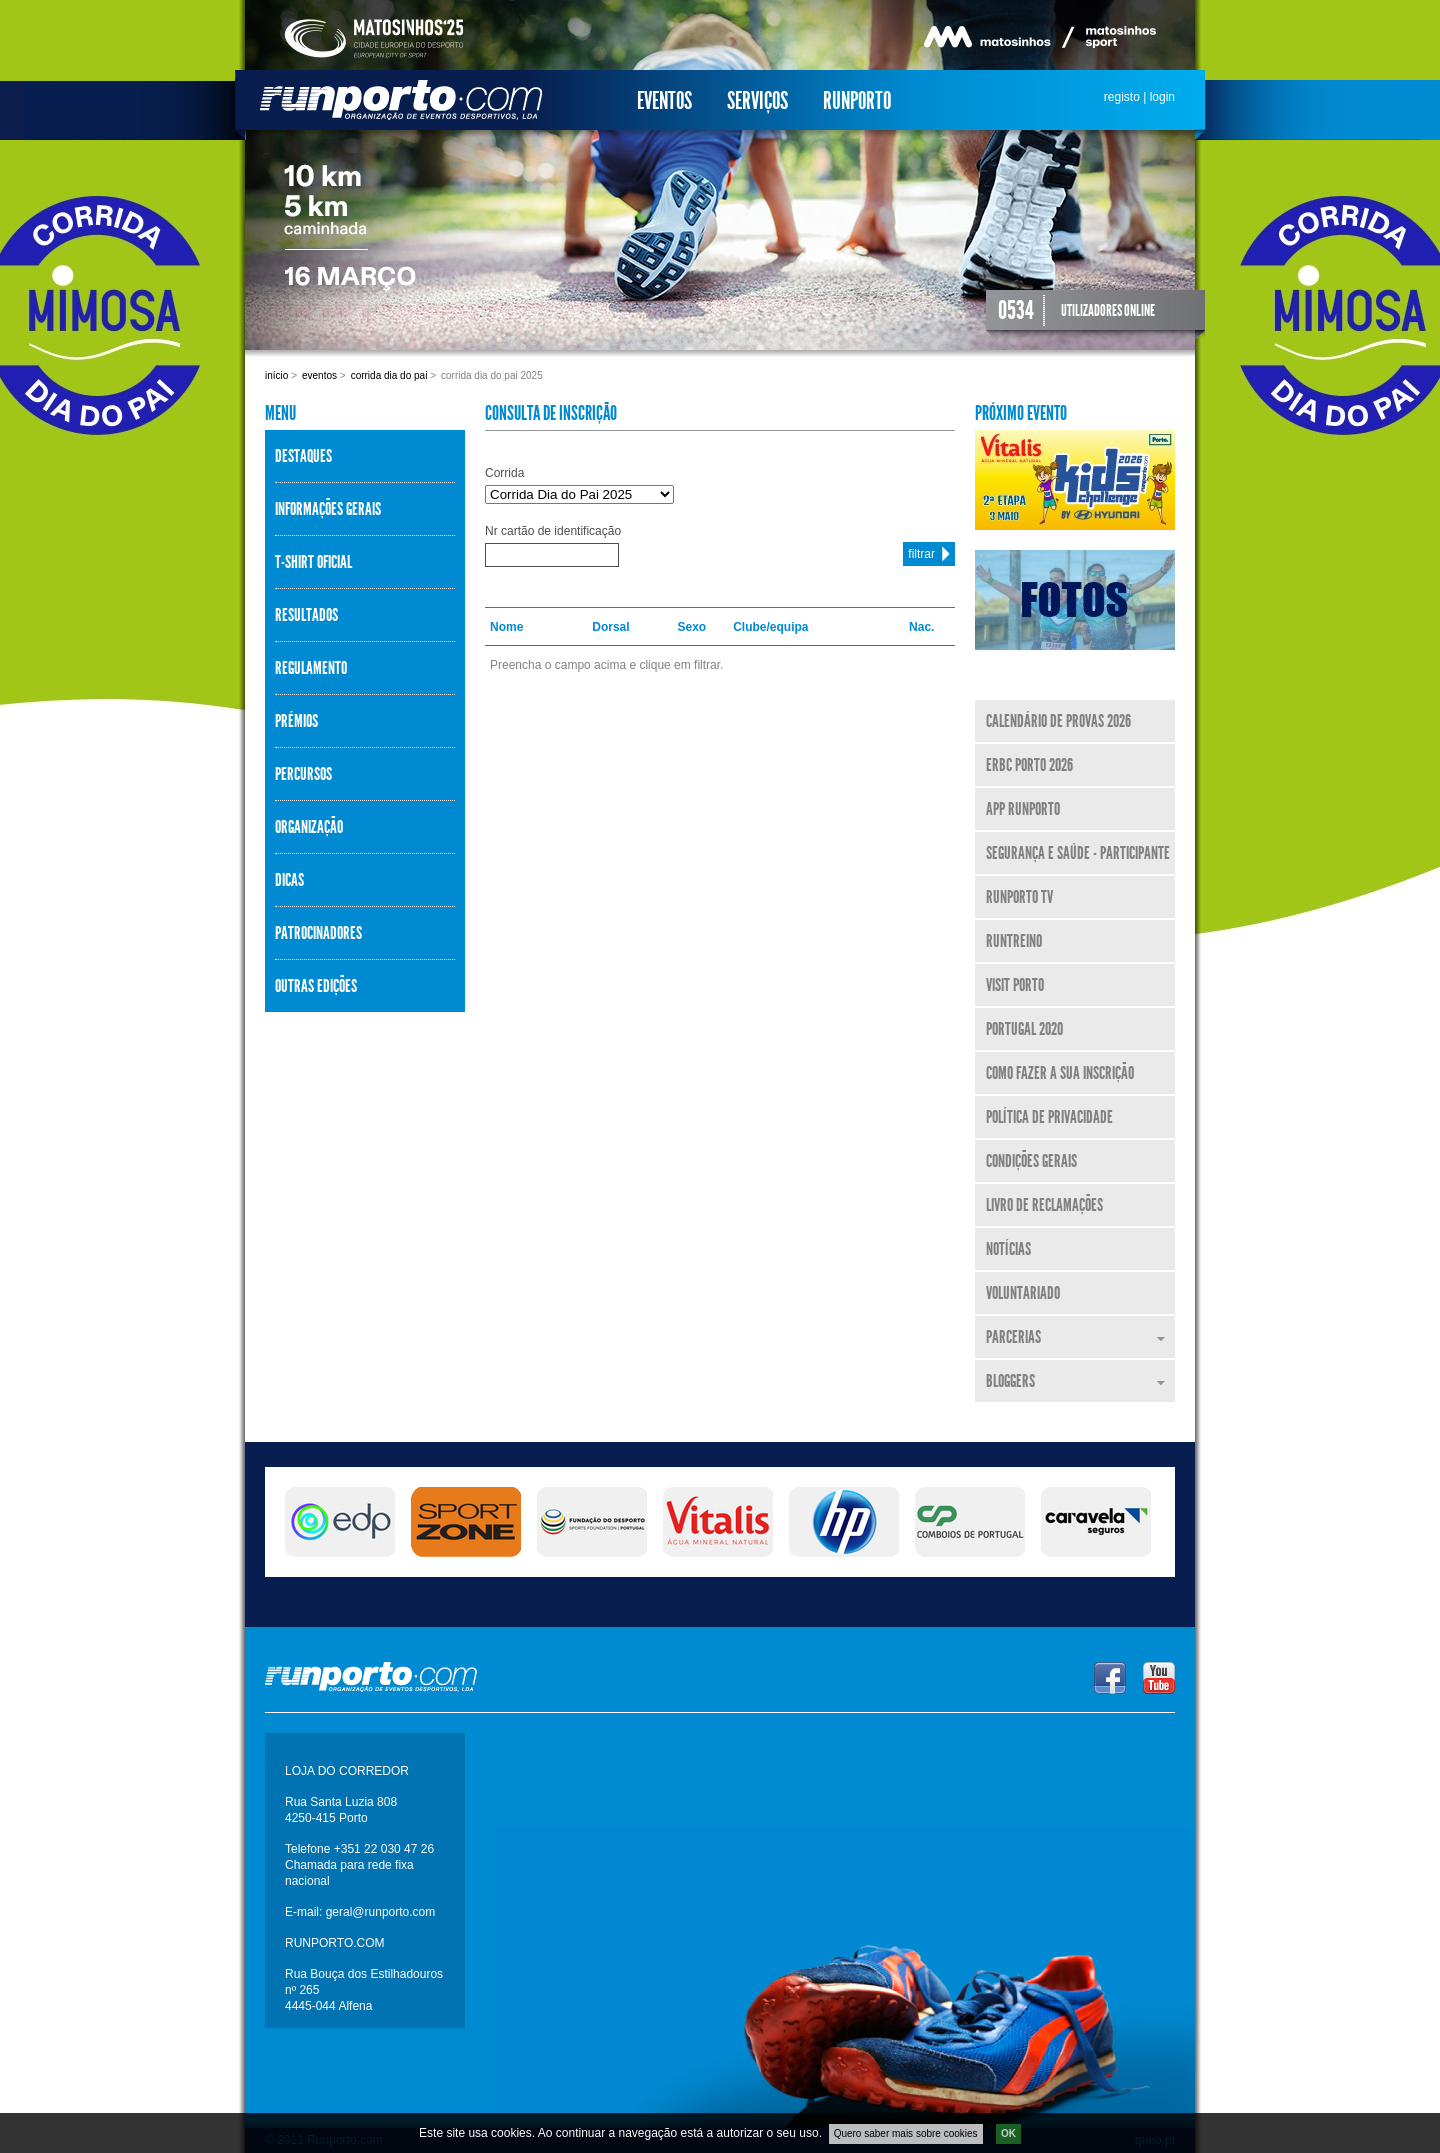  Describe the element at coordinates (328, 509) in the screenshot. I see `Informações Gerais` at that location.